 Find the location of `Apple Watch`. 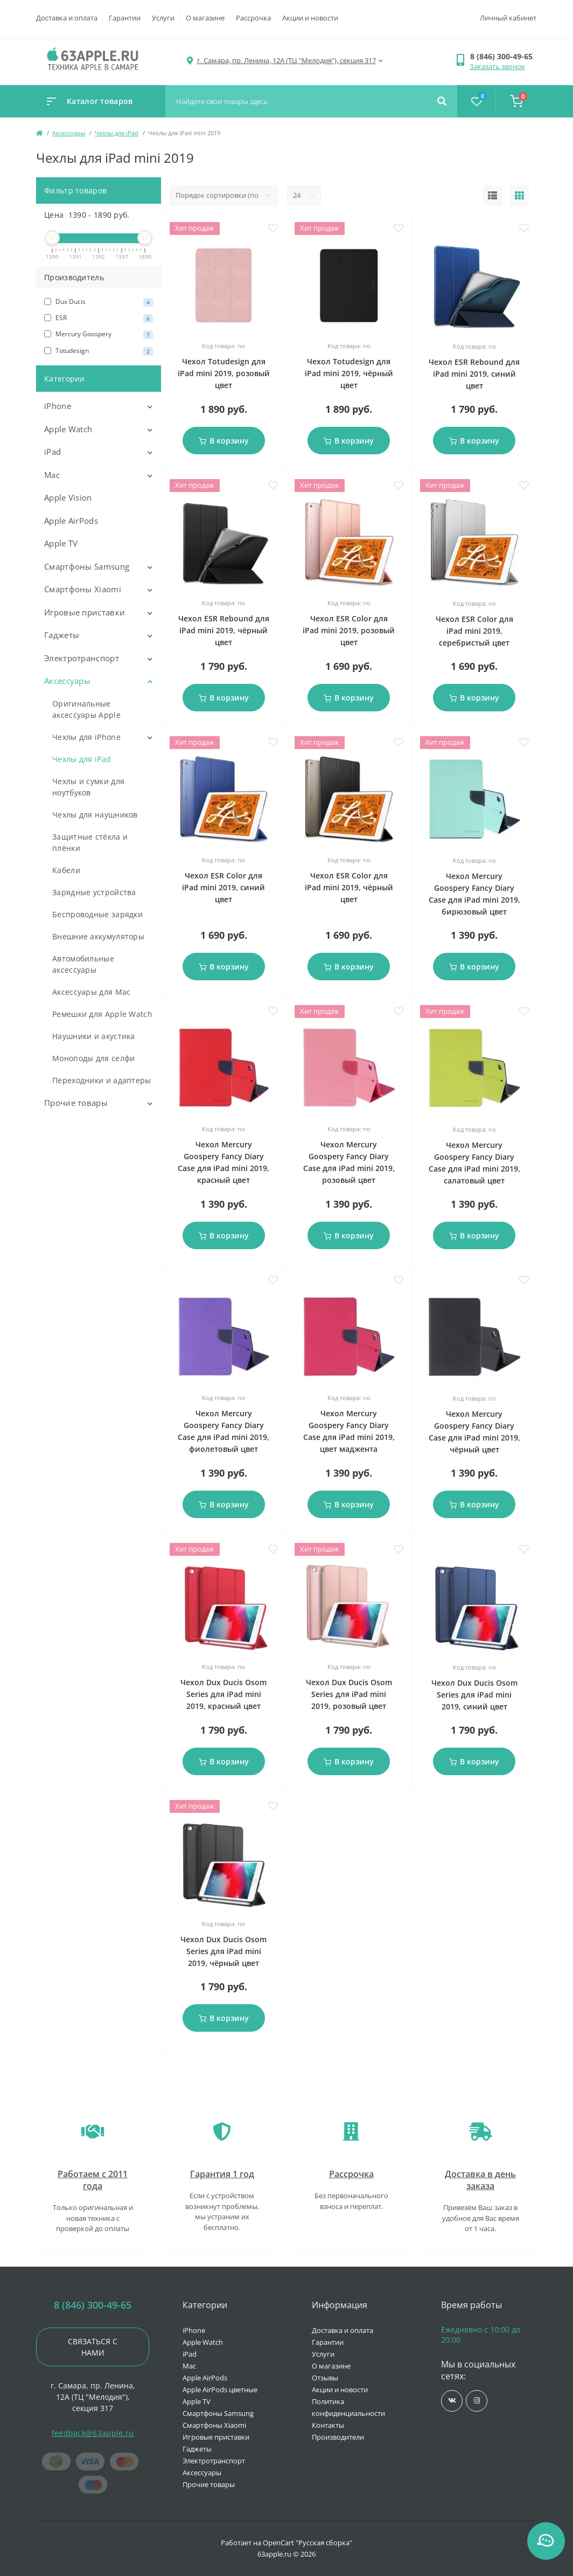

Apple Watch is located at coordinates (68, 429).